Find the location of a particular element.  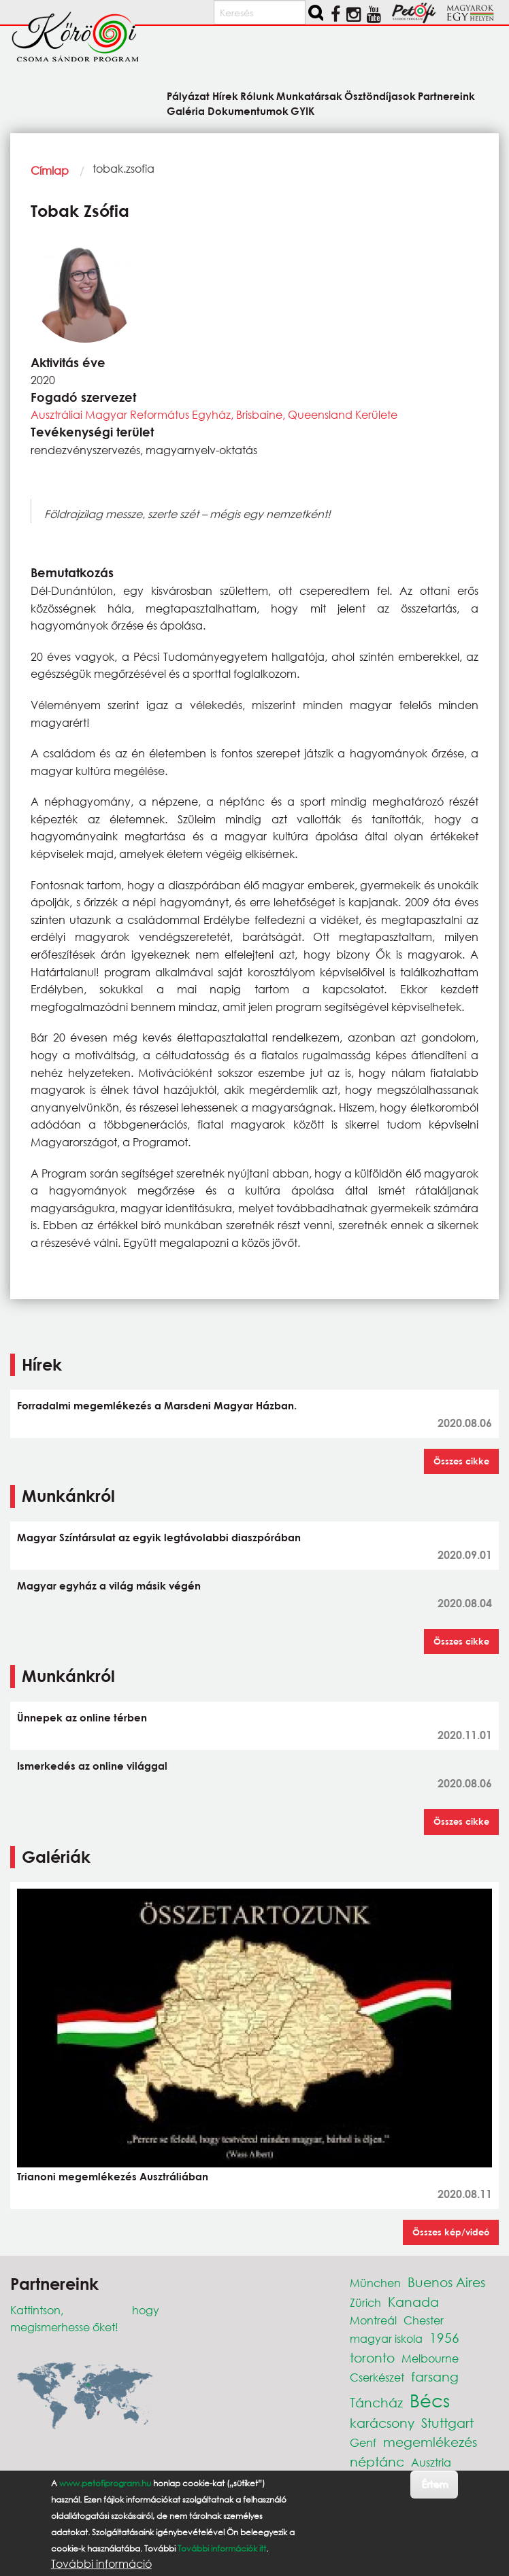

megemlékezés is located at coordinates (430, 2442).